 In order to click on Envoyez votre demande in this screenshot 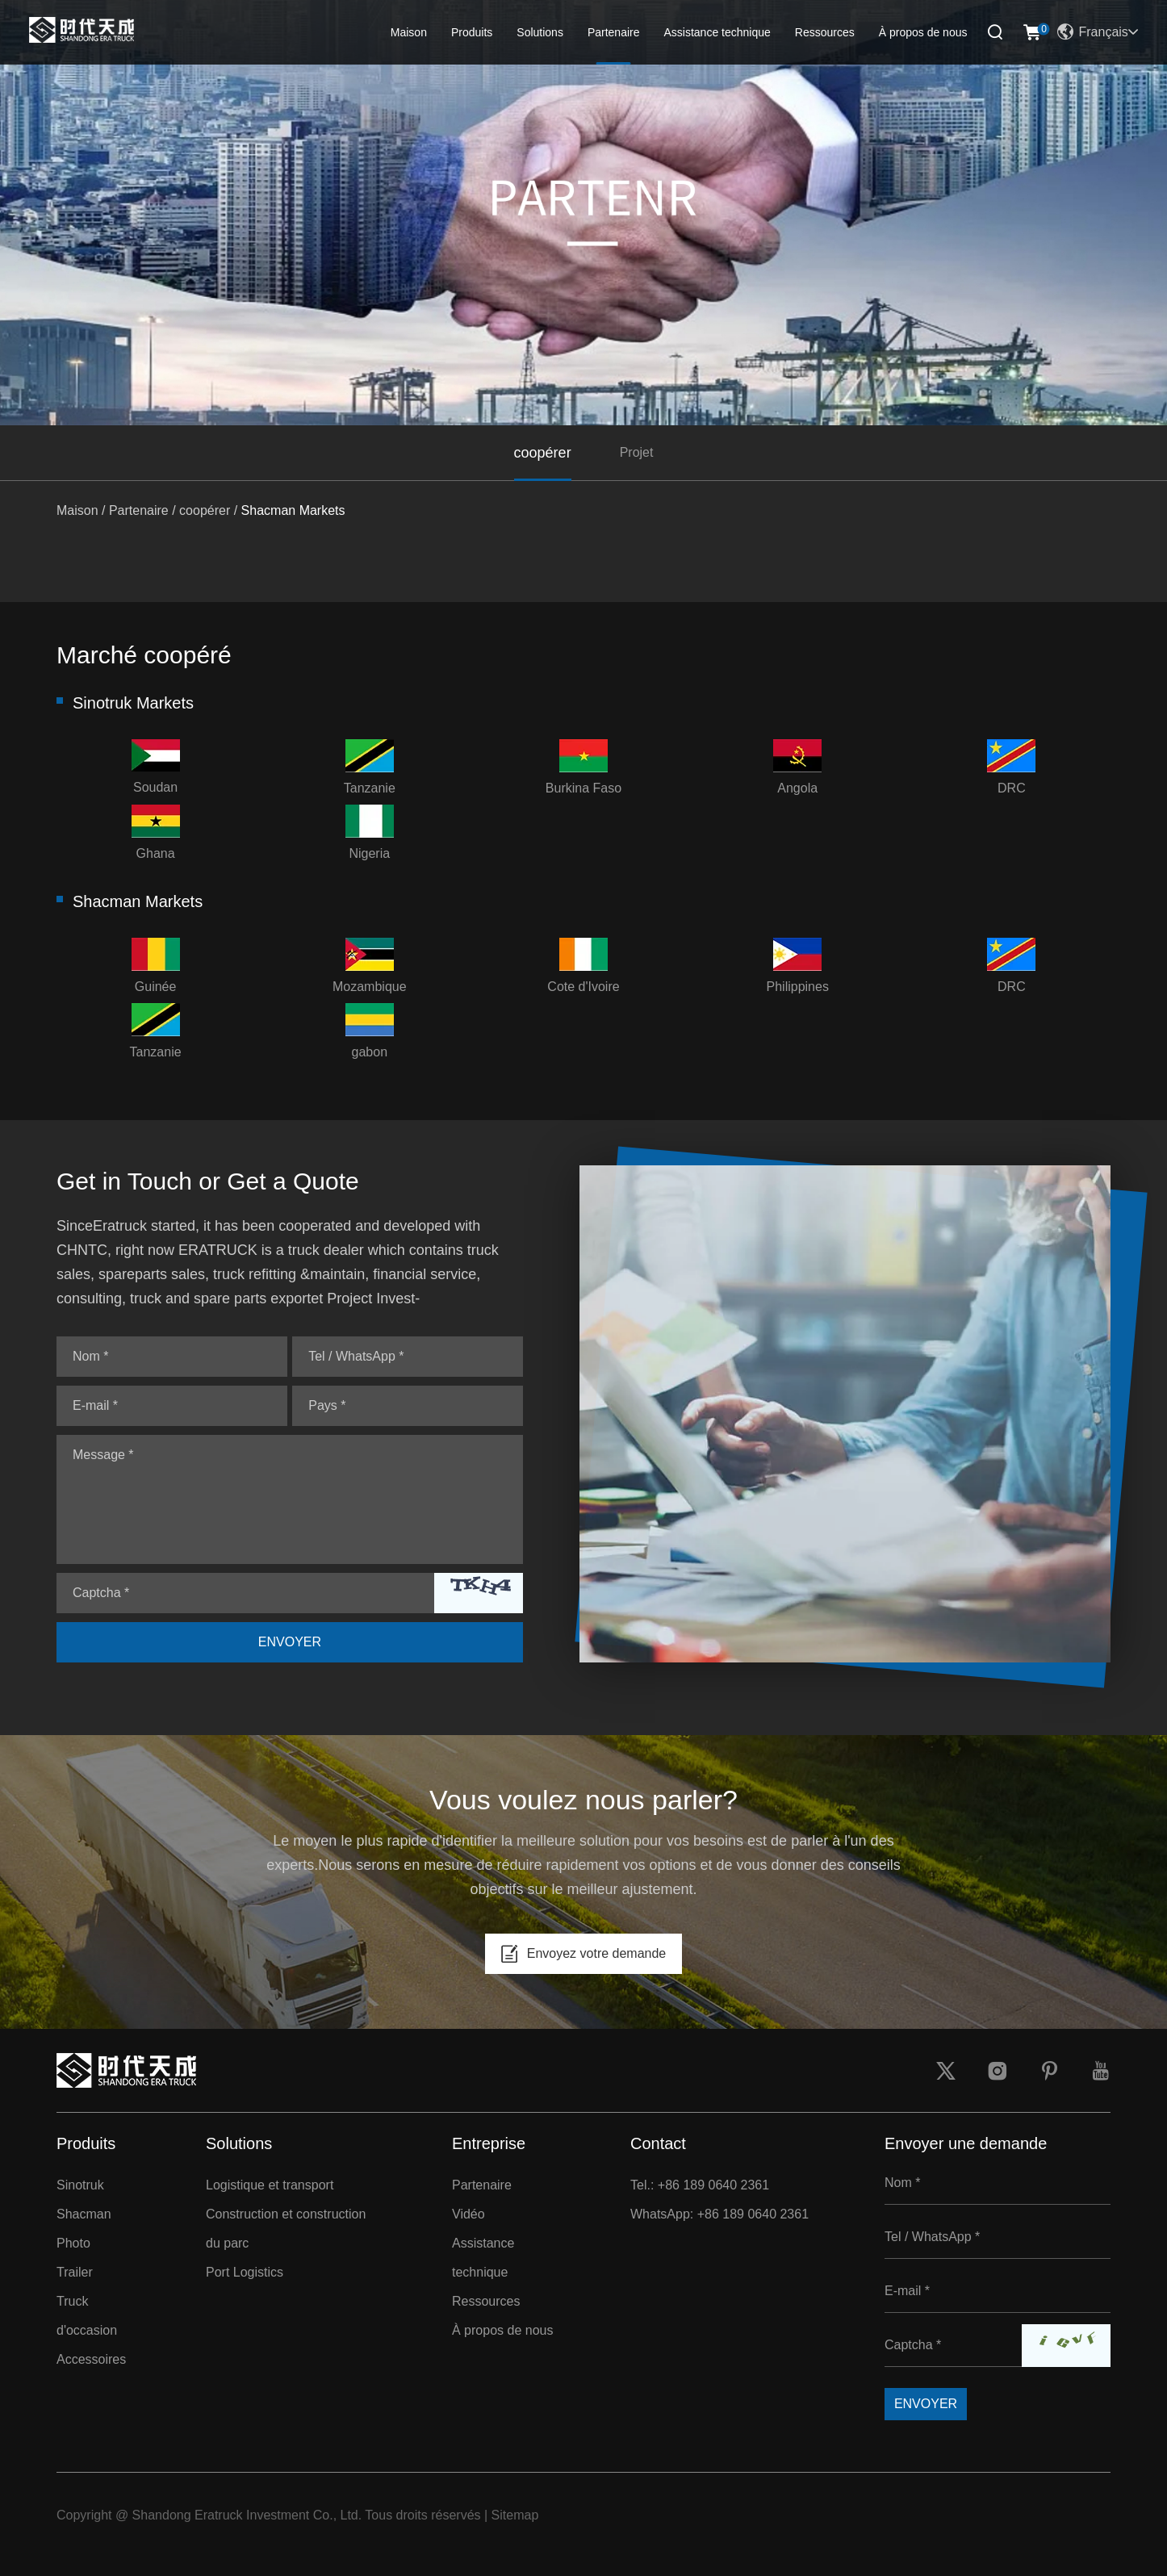, I will do `click(584, 1954)`.